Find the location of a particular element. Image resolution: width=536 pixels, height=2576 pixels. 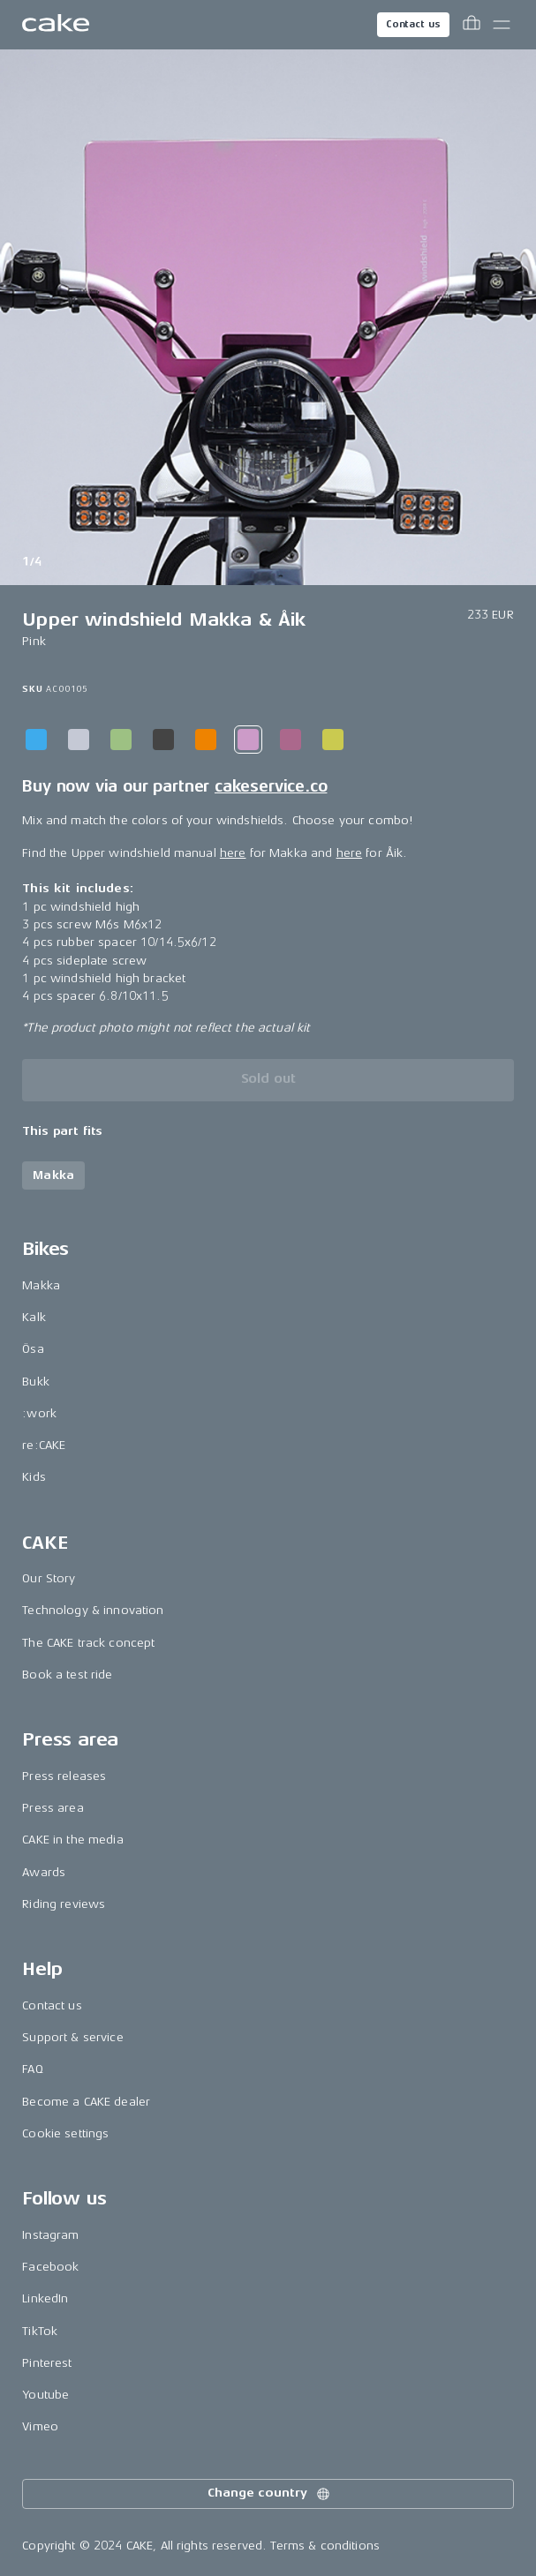

[Go to the homepage] is located at coordinates (55, 24).